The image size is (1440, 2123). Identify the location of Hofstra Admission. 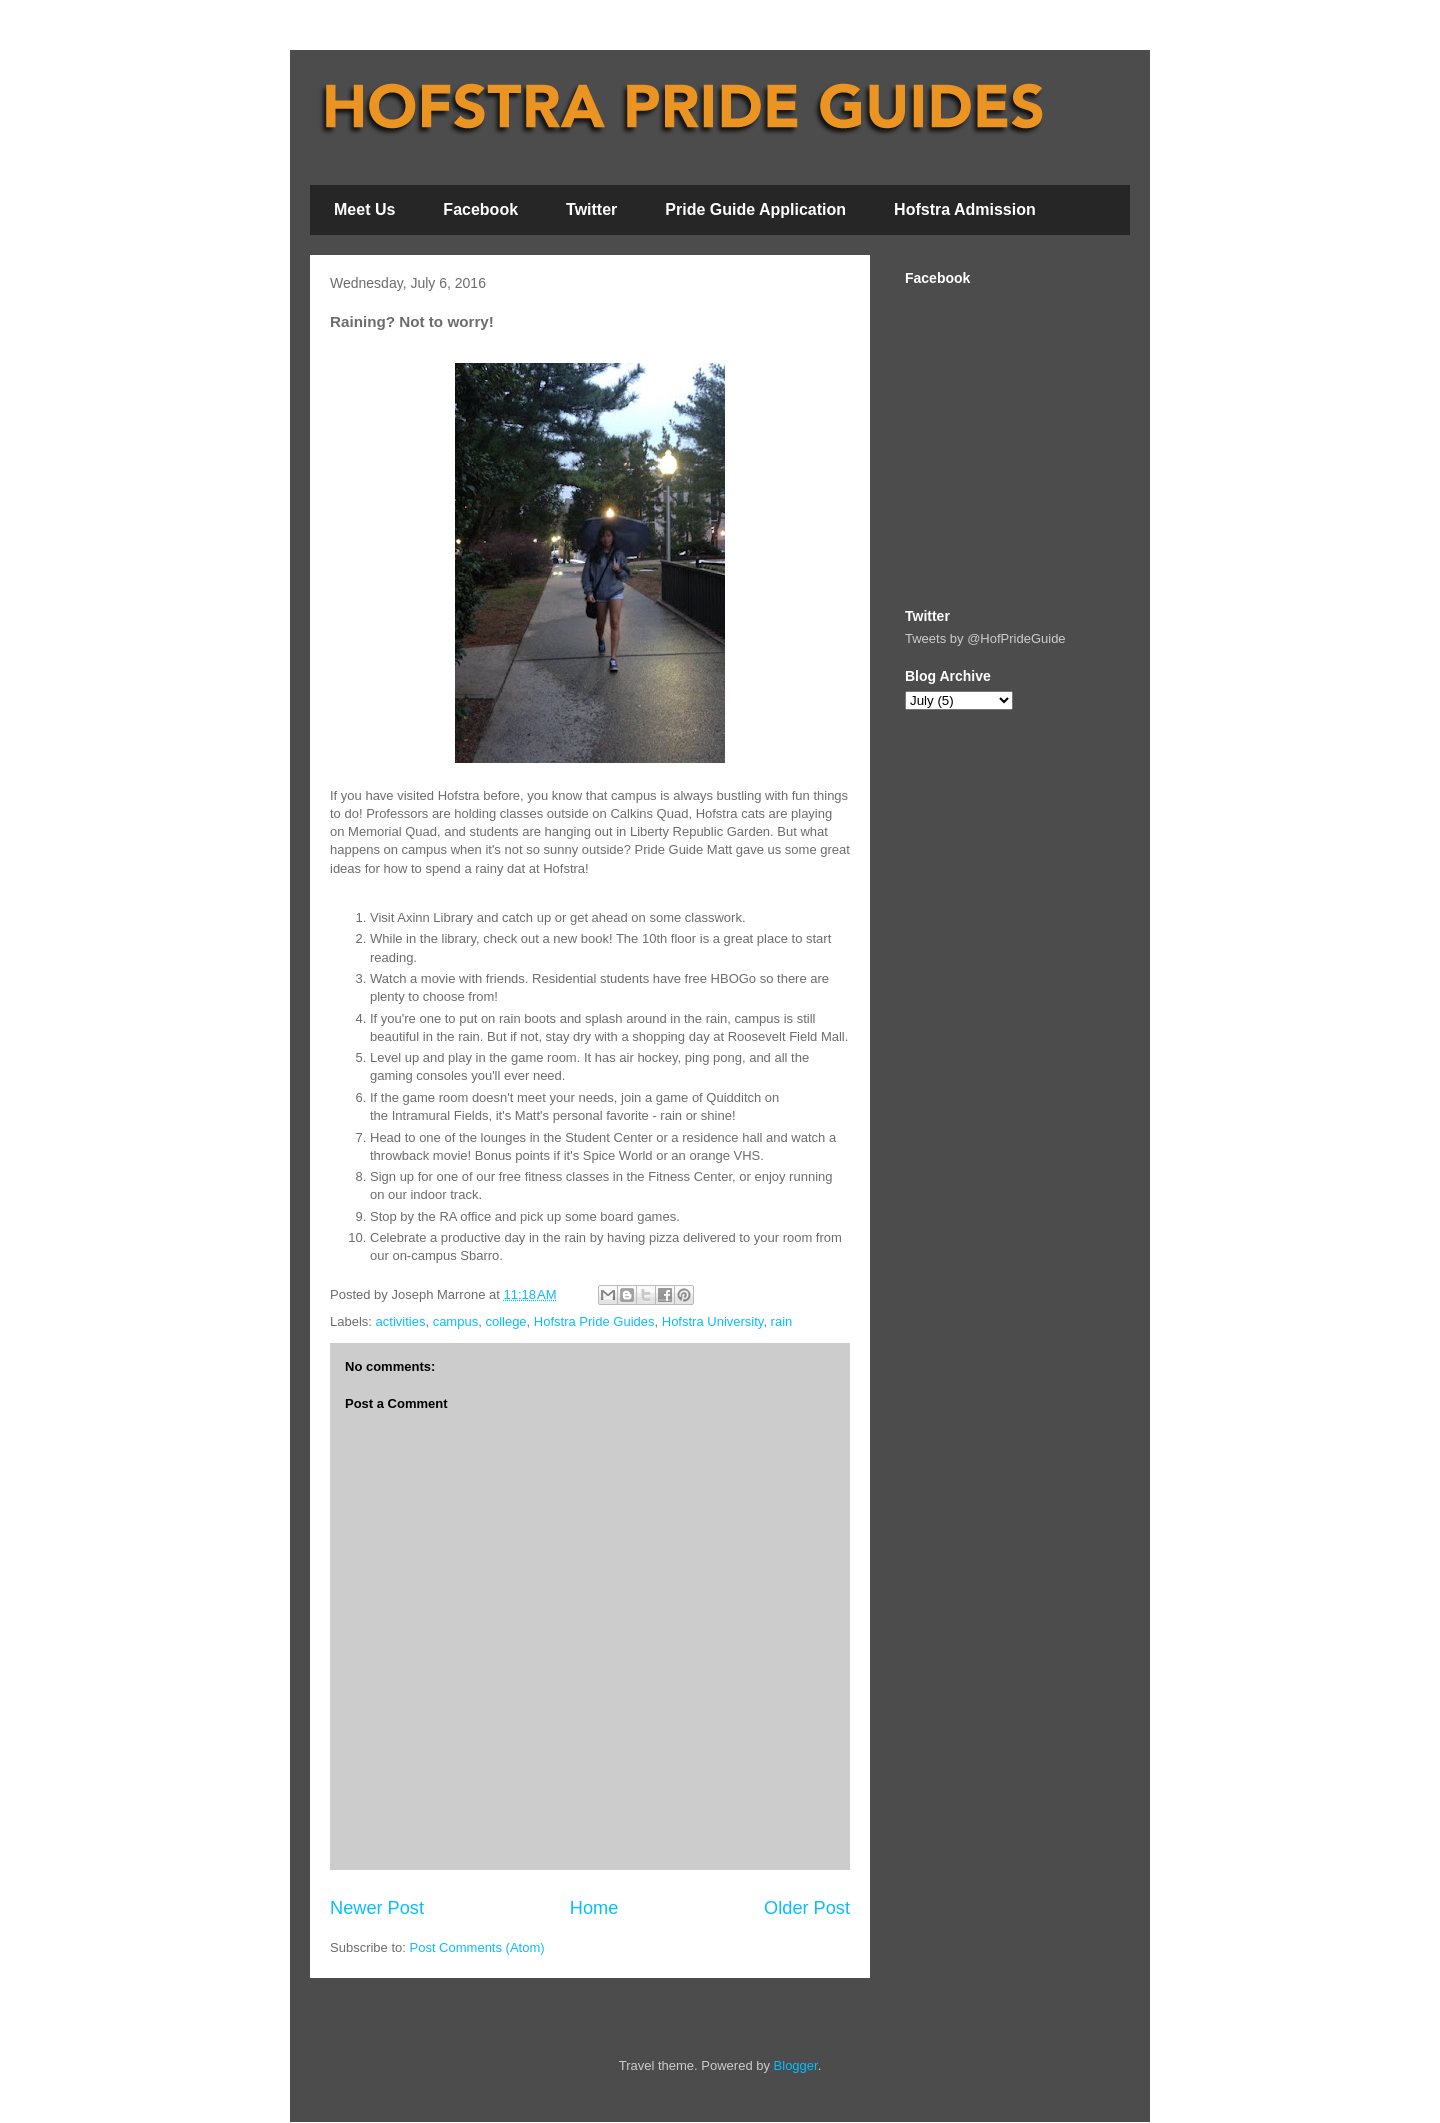
(965, 209).